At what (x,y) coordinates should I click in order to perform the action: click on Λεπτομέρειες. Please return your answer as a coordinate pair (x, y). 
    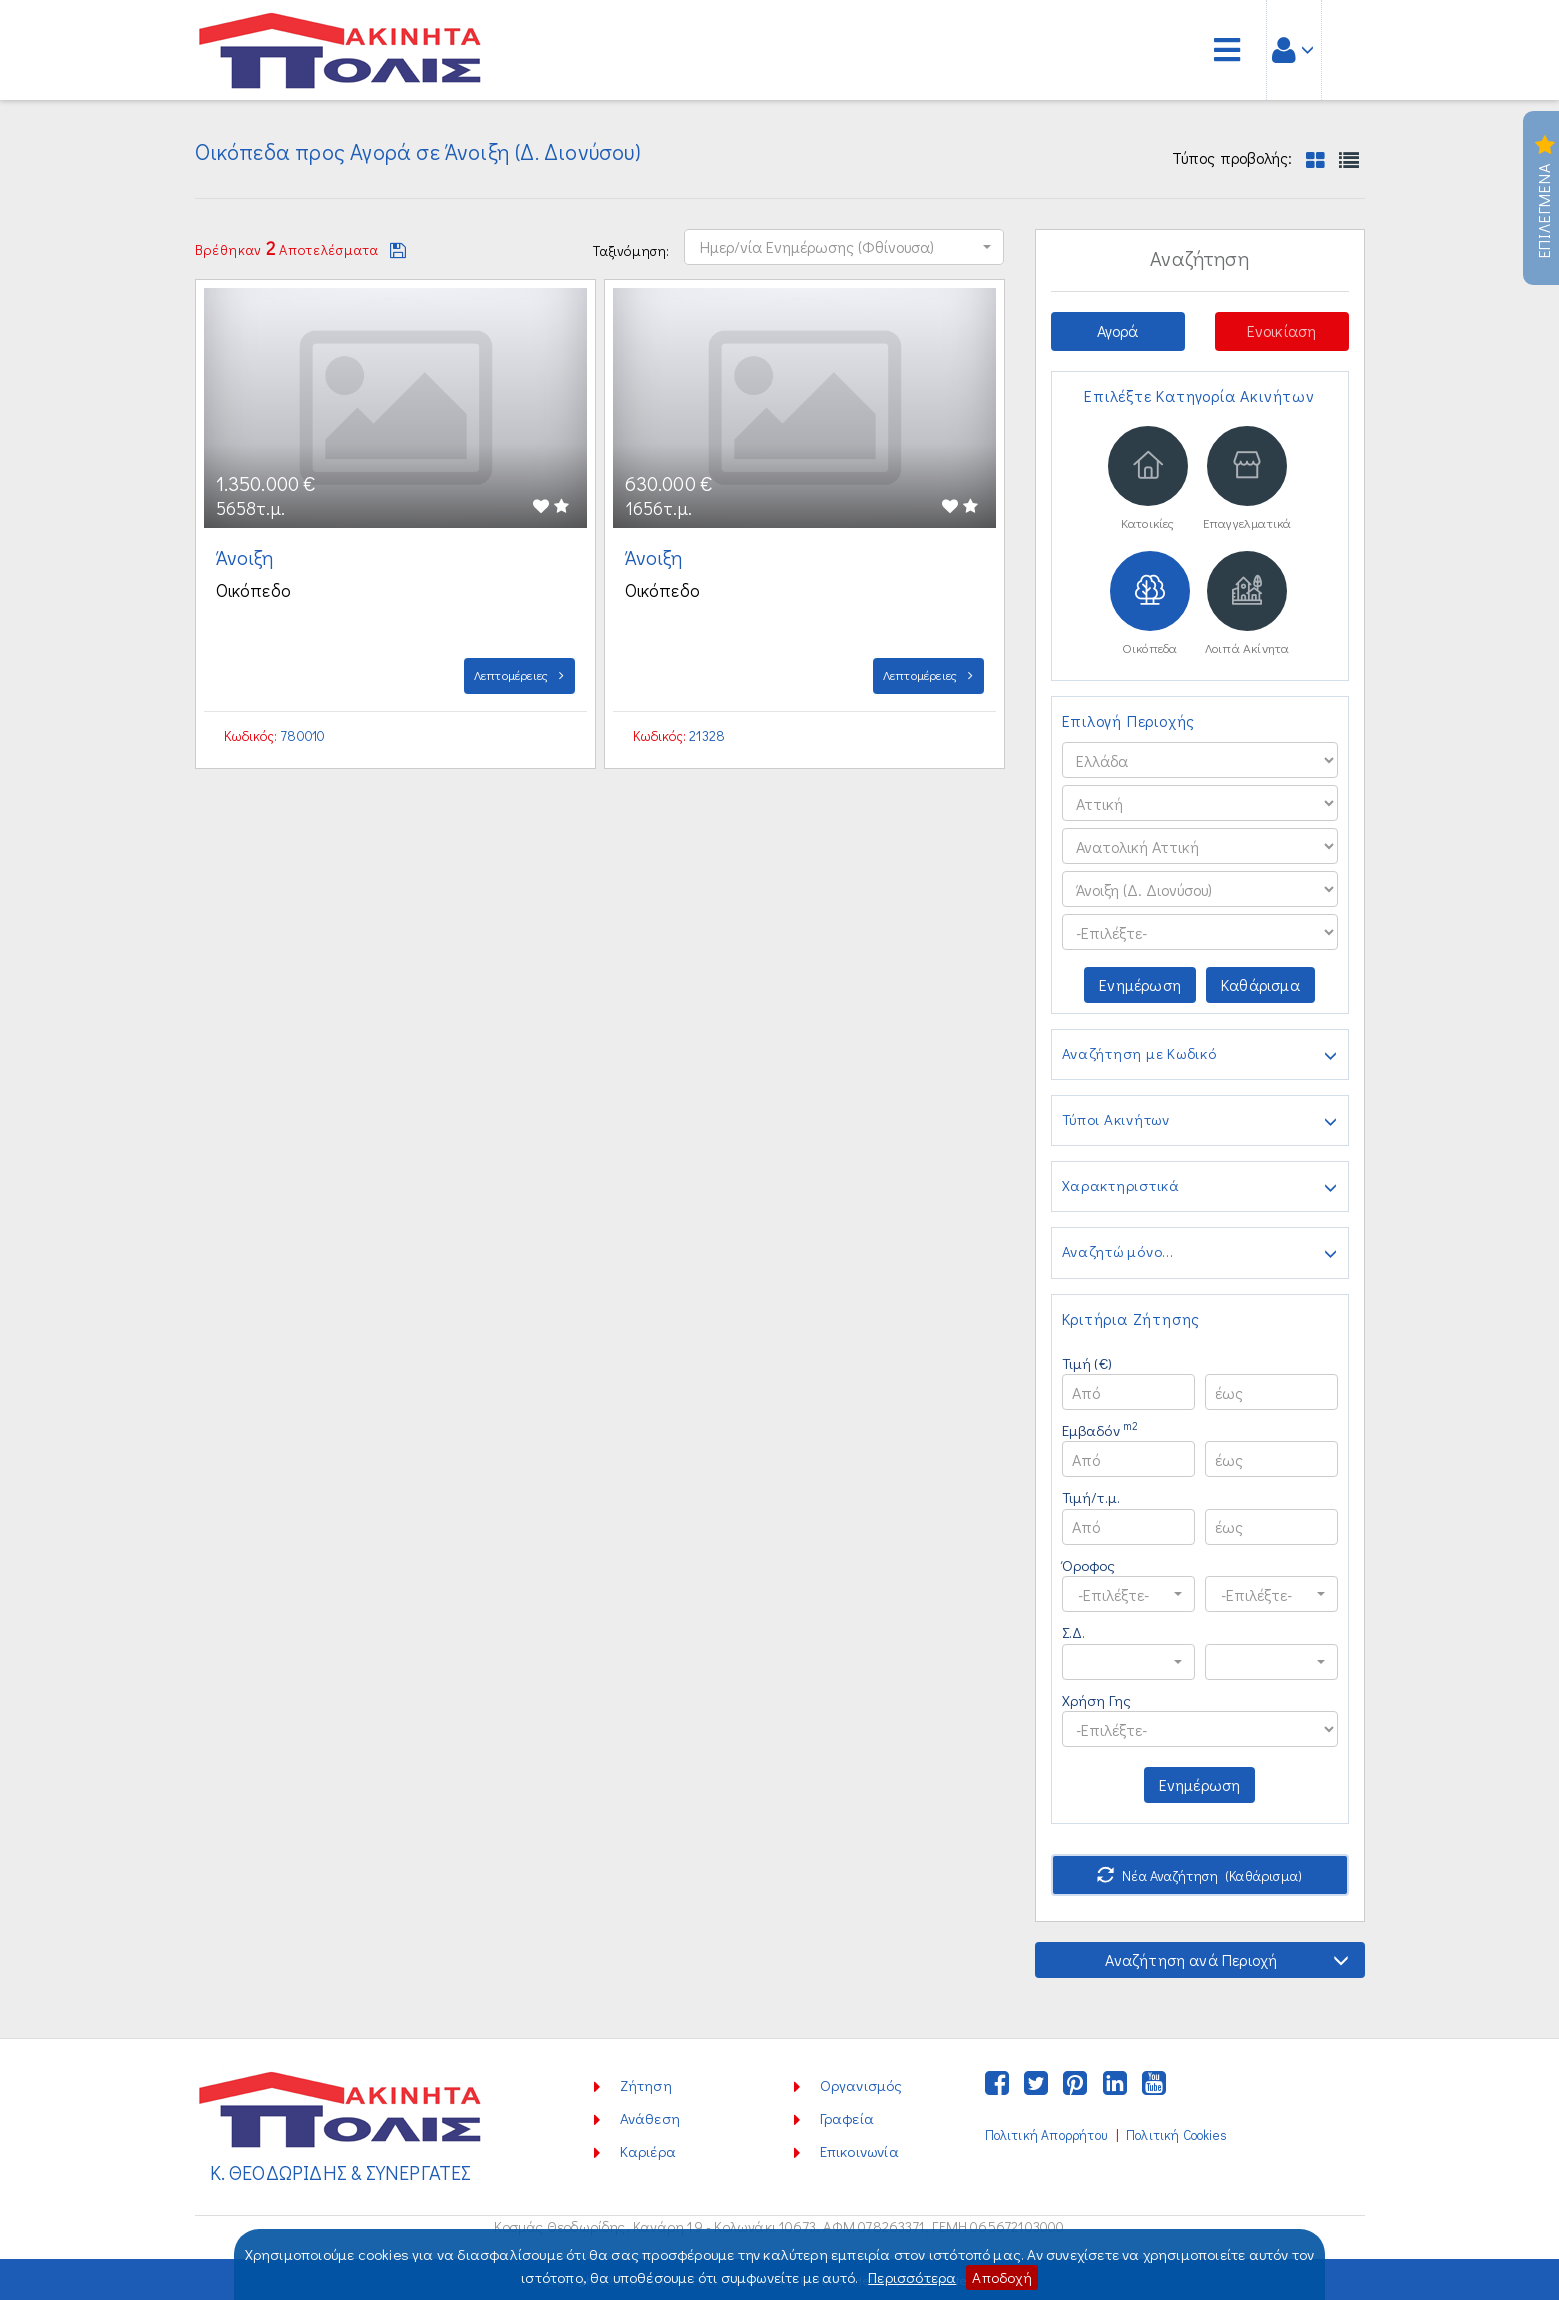
    Looking at the image, I should click on (519, 674).